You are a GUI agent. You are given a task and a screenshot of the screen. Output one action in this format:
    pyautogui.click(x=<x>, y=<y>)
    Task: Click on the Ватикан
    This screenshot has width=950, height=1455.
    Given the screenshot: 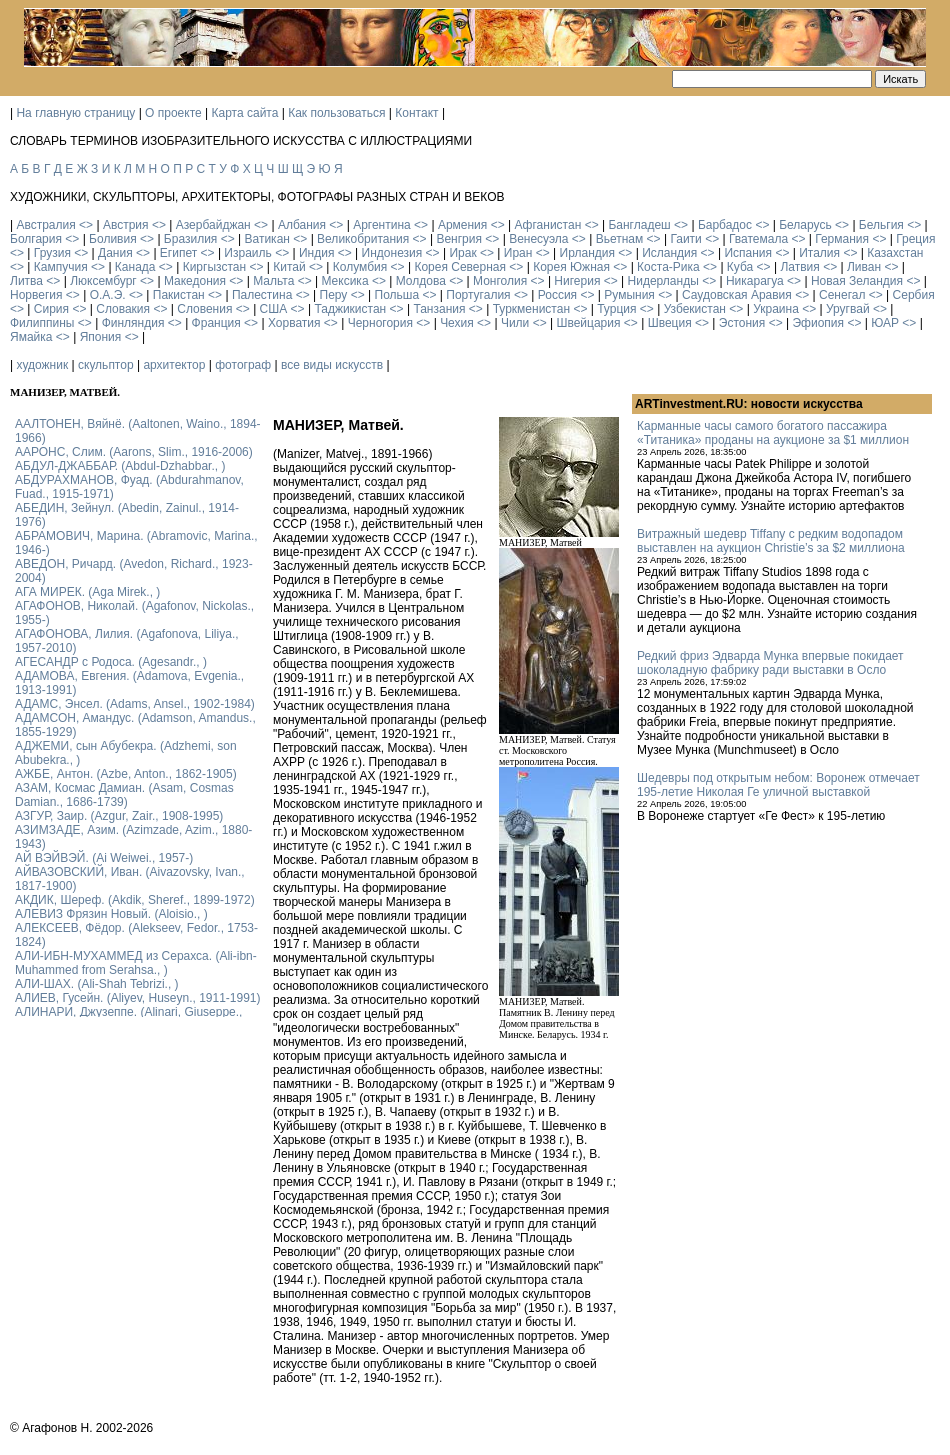 What is the action you would take?
    pyautogui.click(x=267, y=239)
    